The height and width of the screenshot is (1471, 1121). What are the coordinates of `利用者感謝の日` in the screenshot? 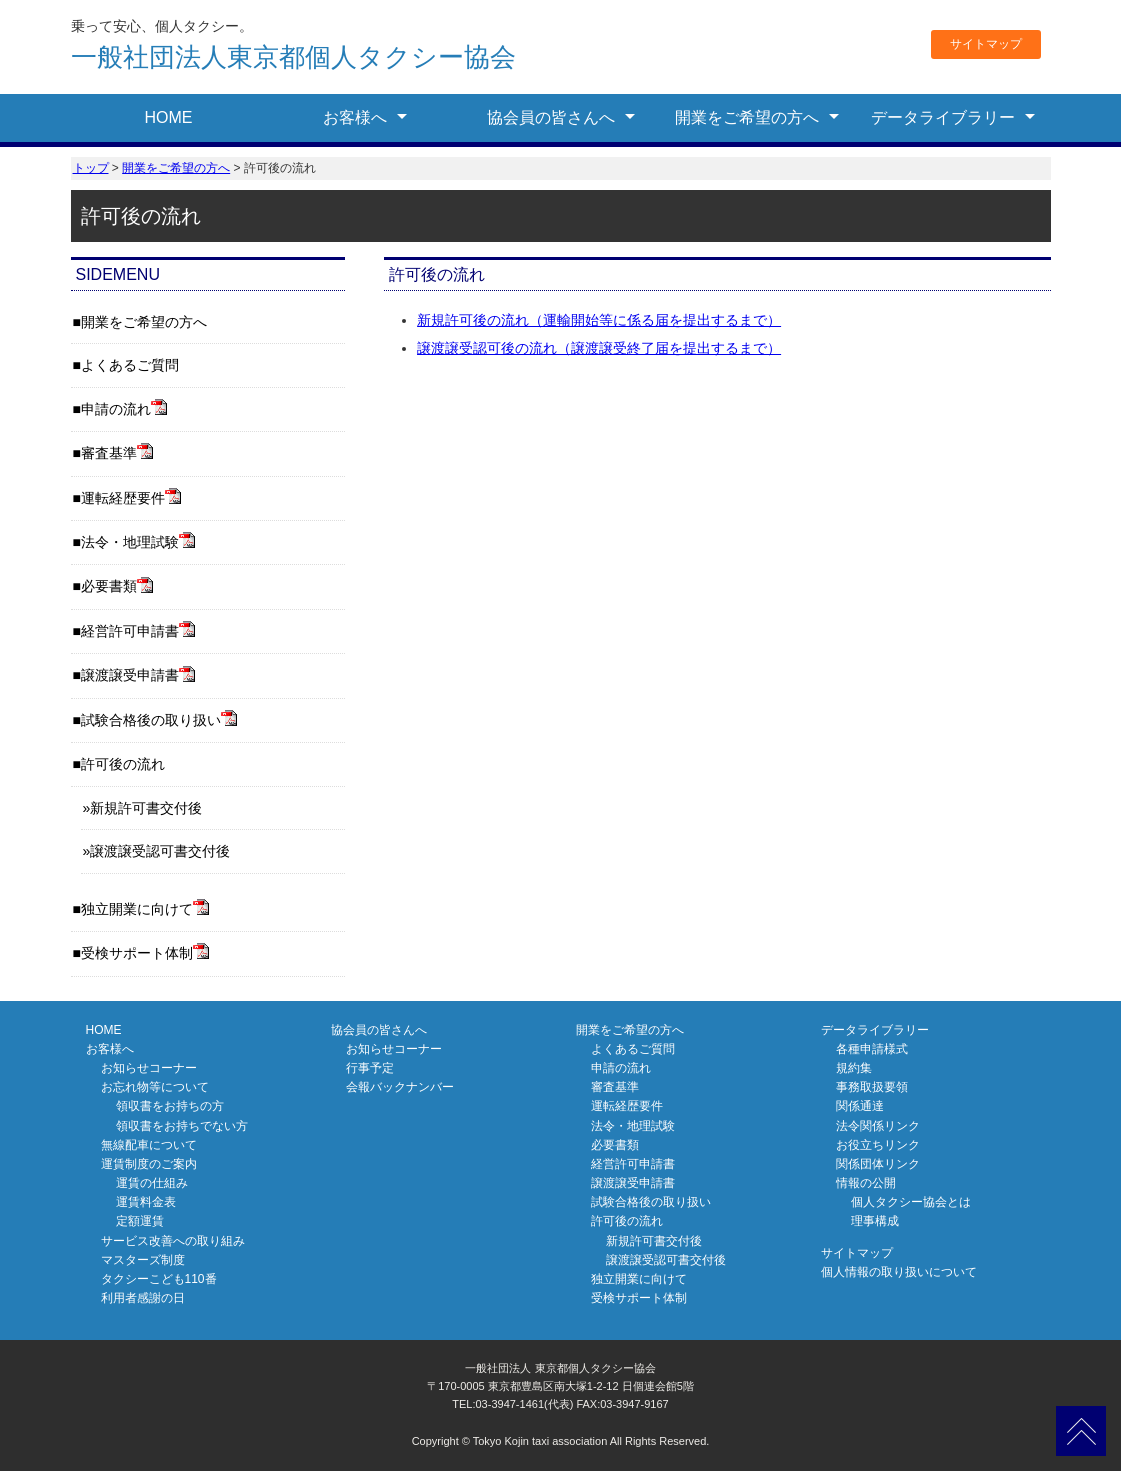 It's located at (143, 1298).